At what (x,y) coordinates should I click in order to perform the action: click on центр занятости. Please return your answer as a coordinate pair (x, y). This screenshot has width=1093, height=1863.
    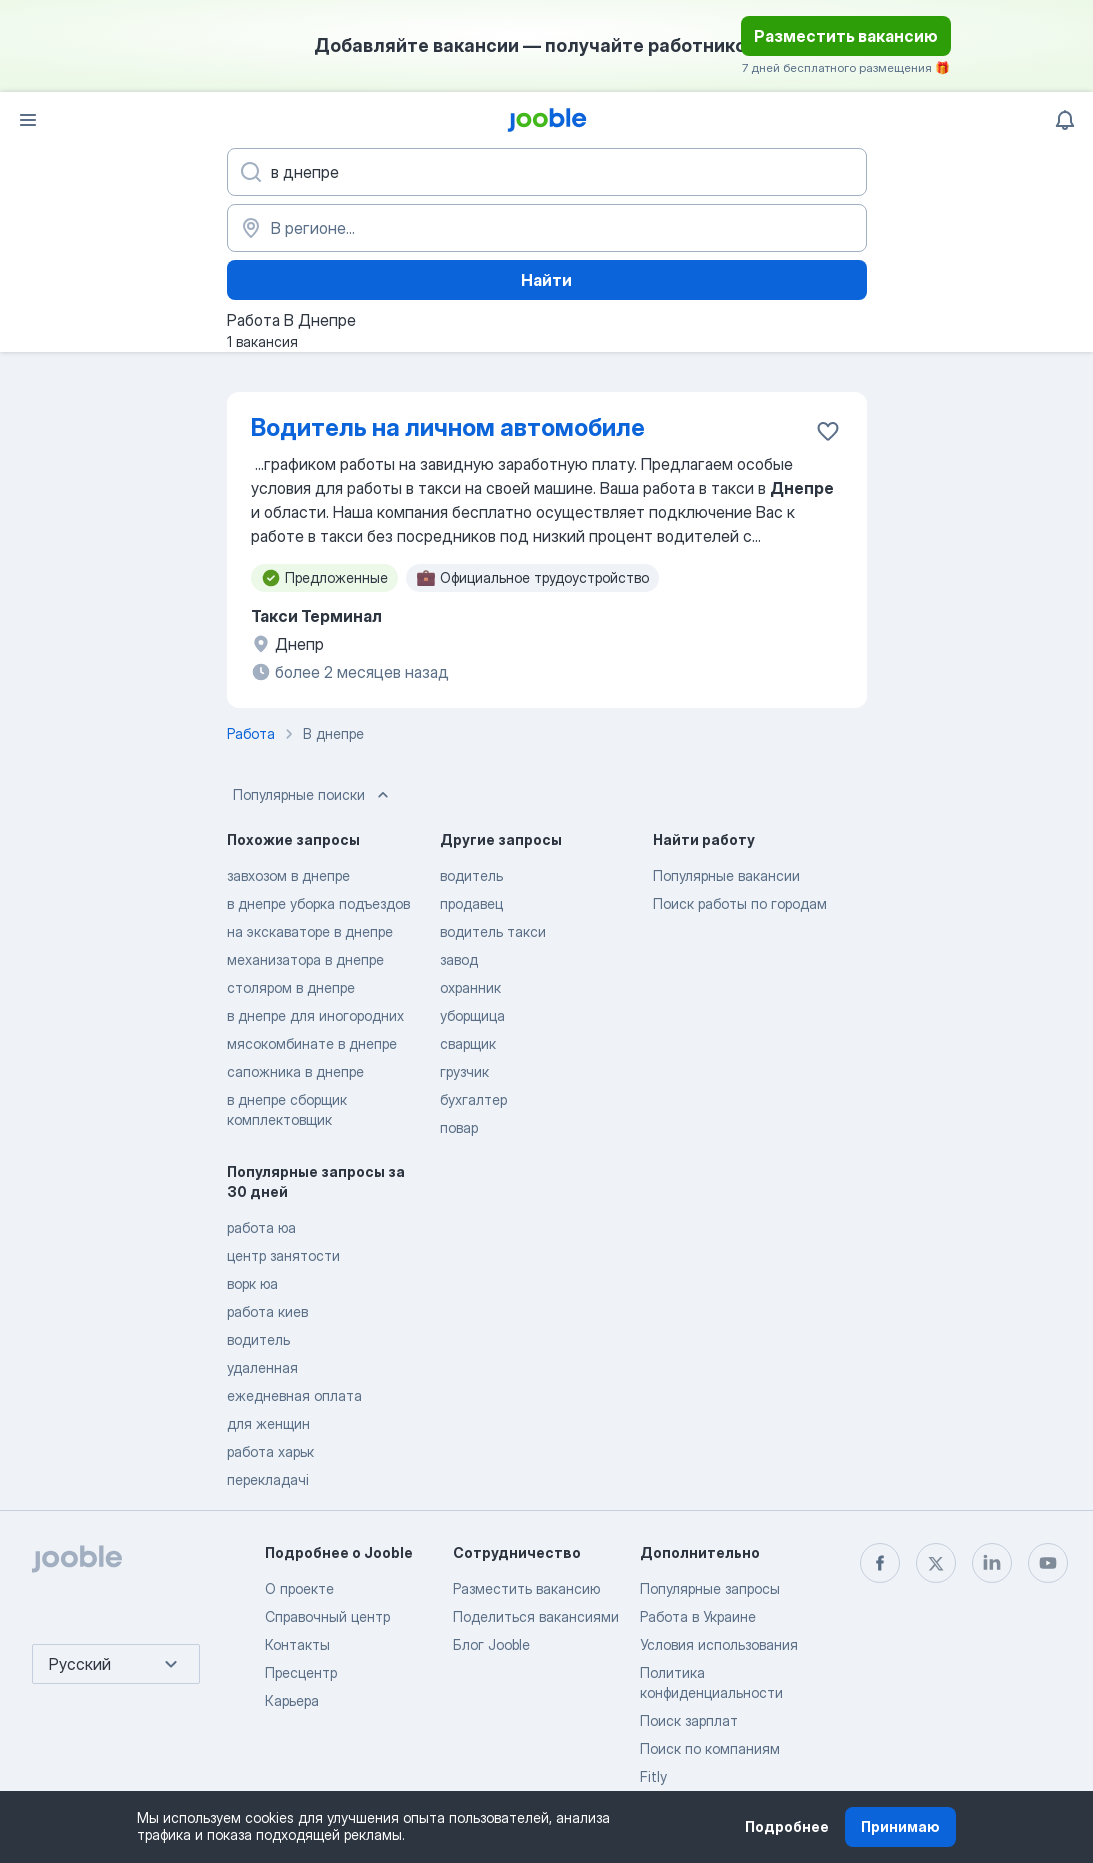
    Looking at the image, I should click on (283, 1255).